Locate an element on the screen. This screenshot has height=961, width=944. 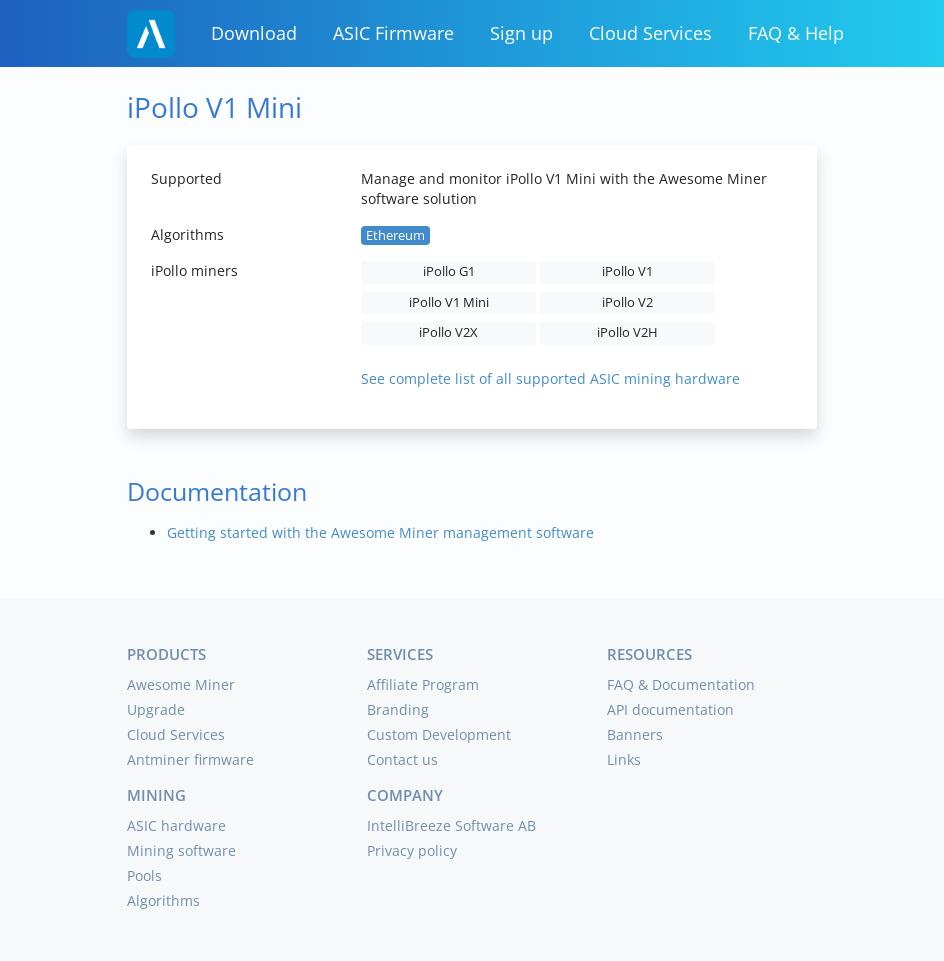
iPollo V1 Mini is located at coordinates (449, 302).